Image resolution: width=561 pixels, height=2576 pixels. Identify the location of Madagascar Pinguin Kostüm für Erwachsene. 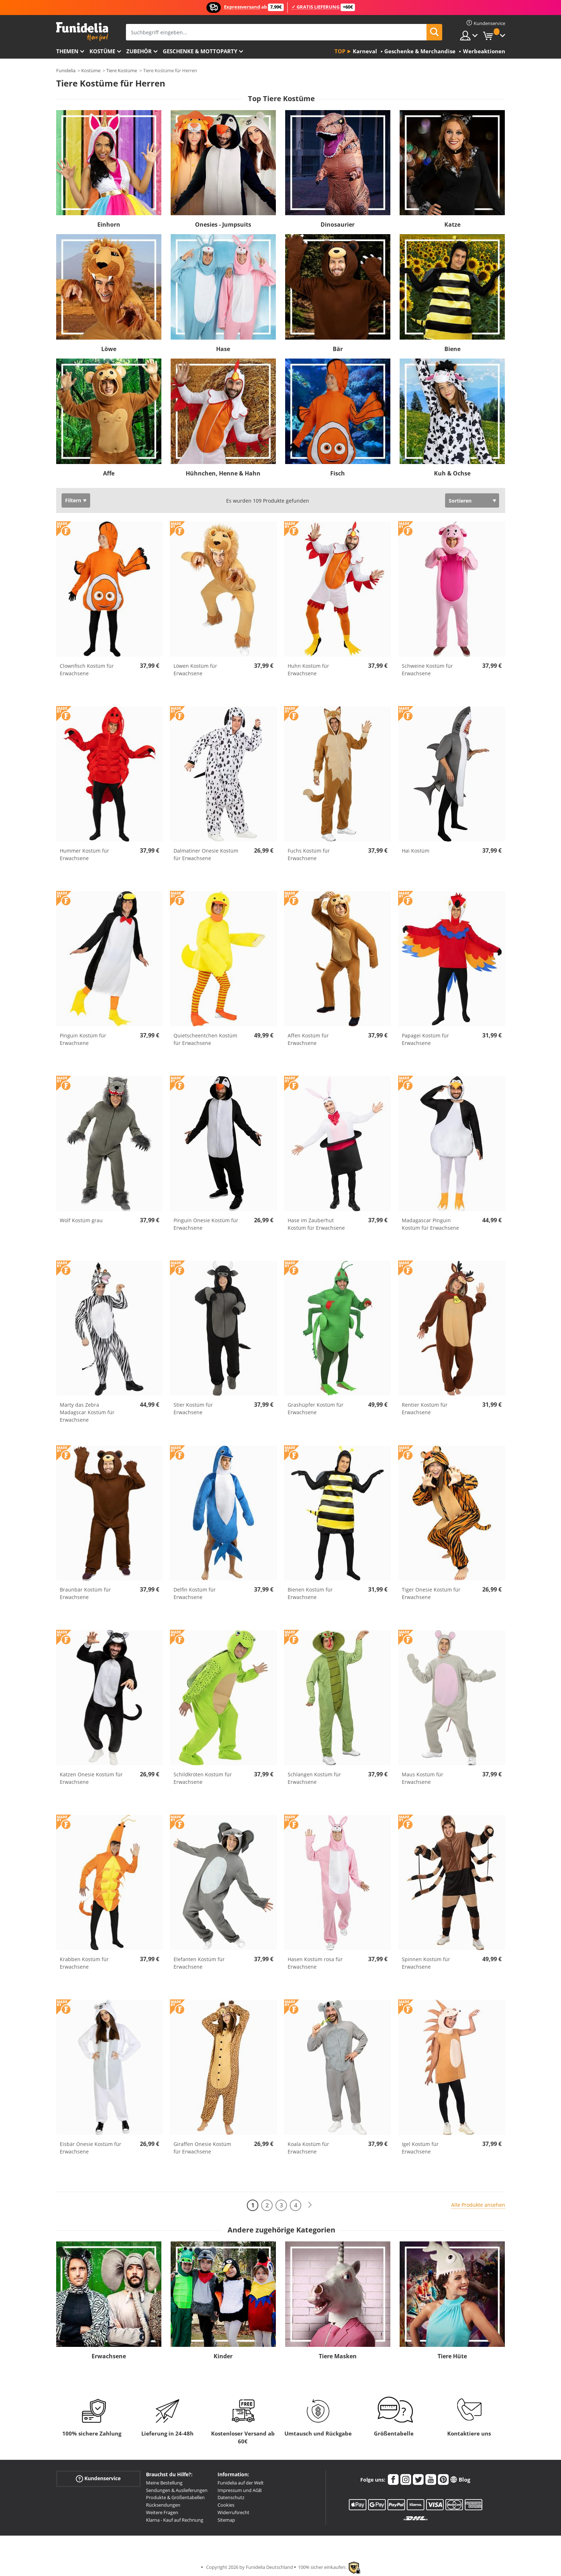
(430, 1224).